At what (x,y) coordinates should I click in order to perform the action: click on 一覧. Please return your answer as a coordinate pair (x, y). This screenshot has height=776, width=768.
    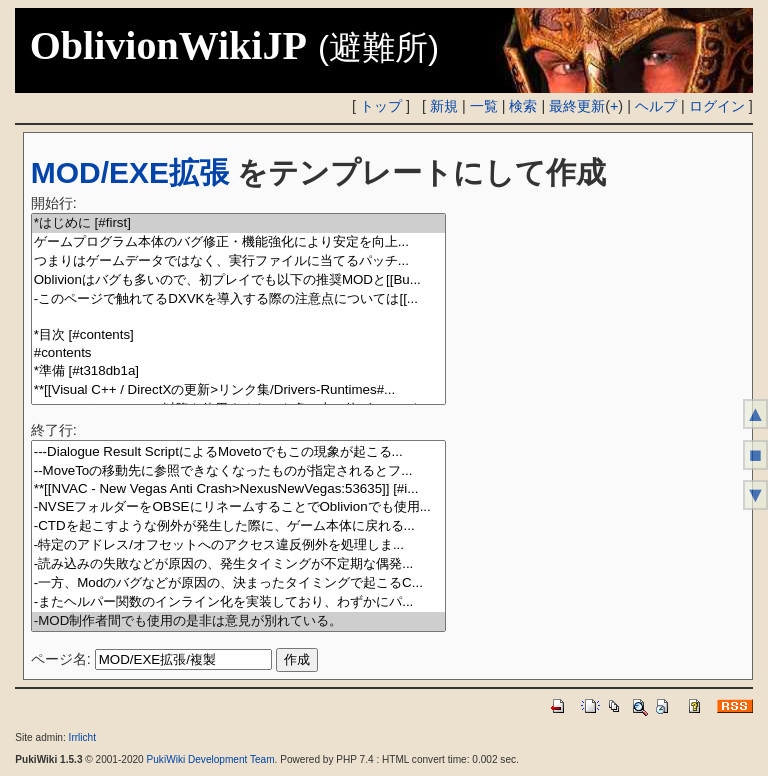
    Looking at the image, I should click on (484, 106).